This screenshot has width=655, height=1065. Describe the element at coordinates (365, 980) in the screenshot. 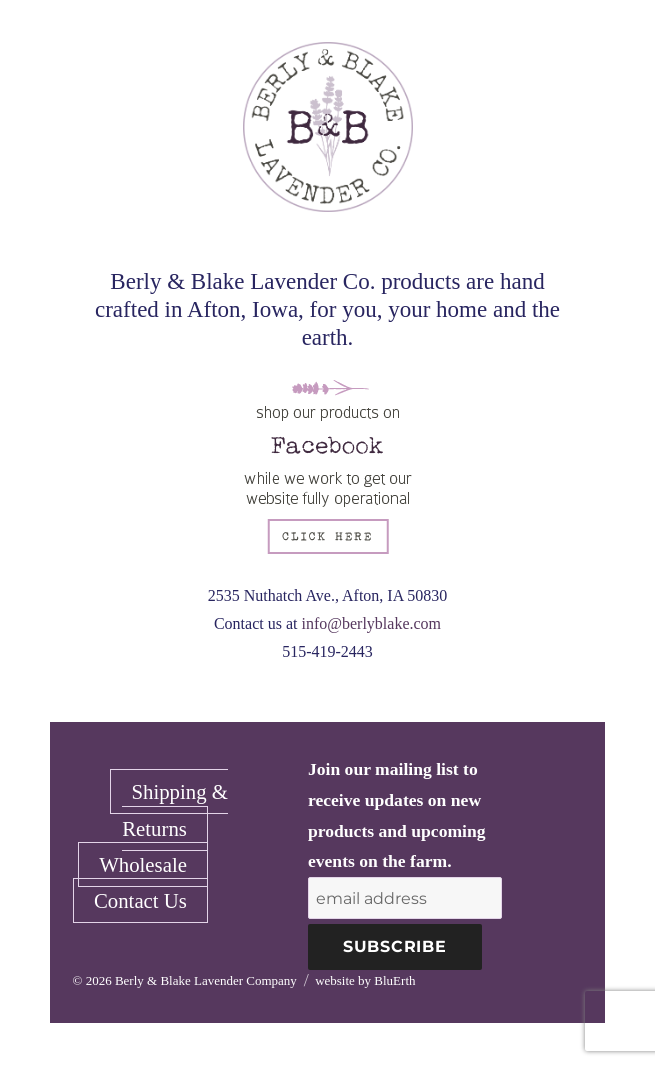

I see `website by BluErth` at that location.